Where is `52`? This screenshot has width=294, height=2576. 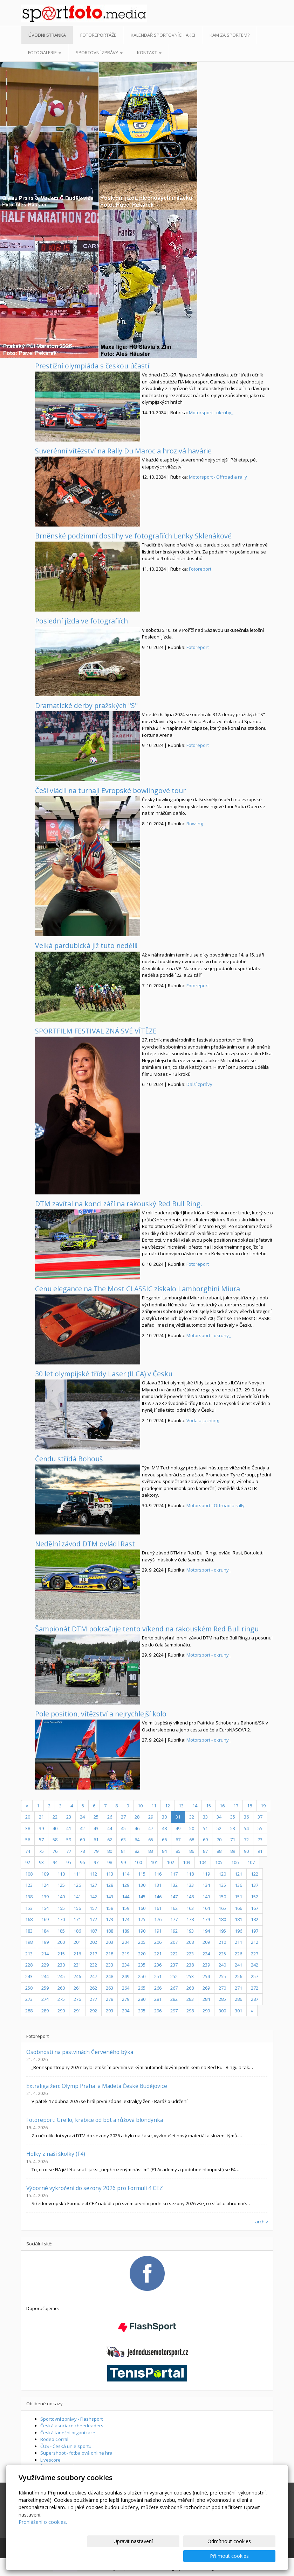
52 is located at coordinates (219, 1828).